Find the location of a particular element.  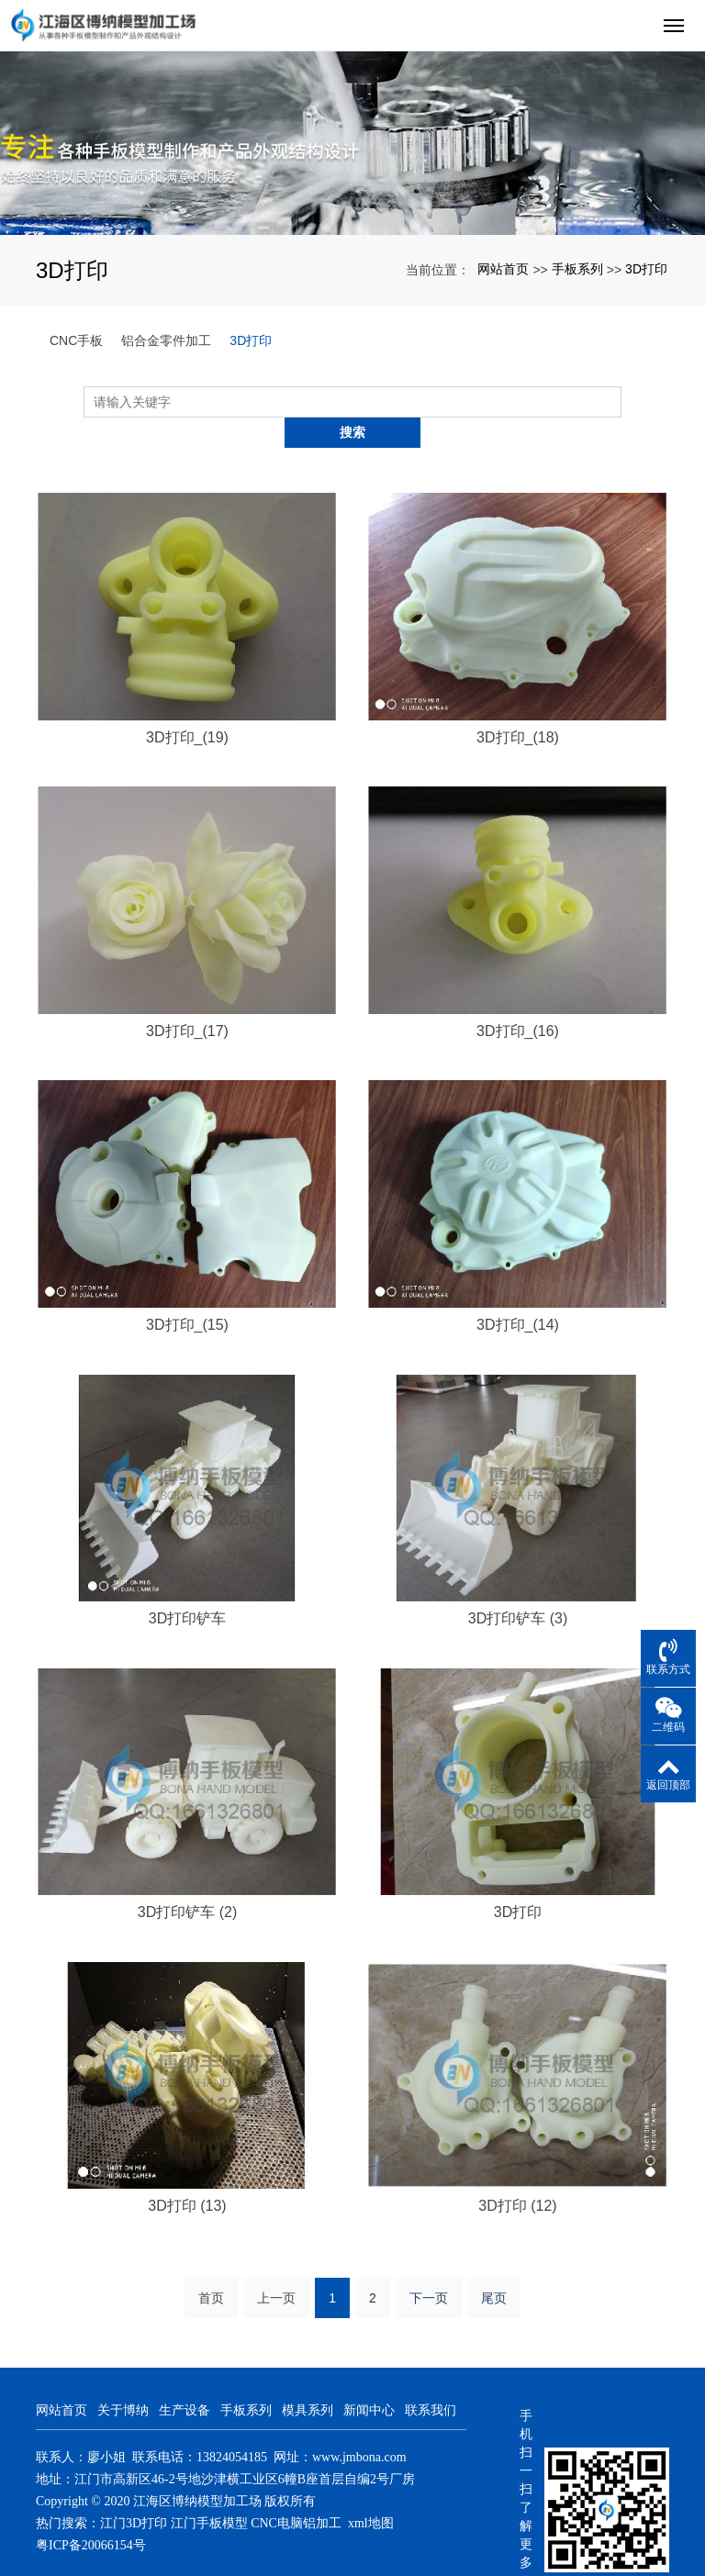

3D打印铲车 is located at coordinates (187, 1588).